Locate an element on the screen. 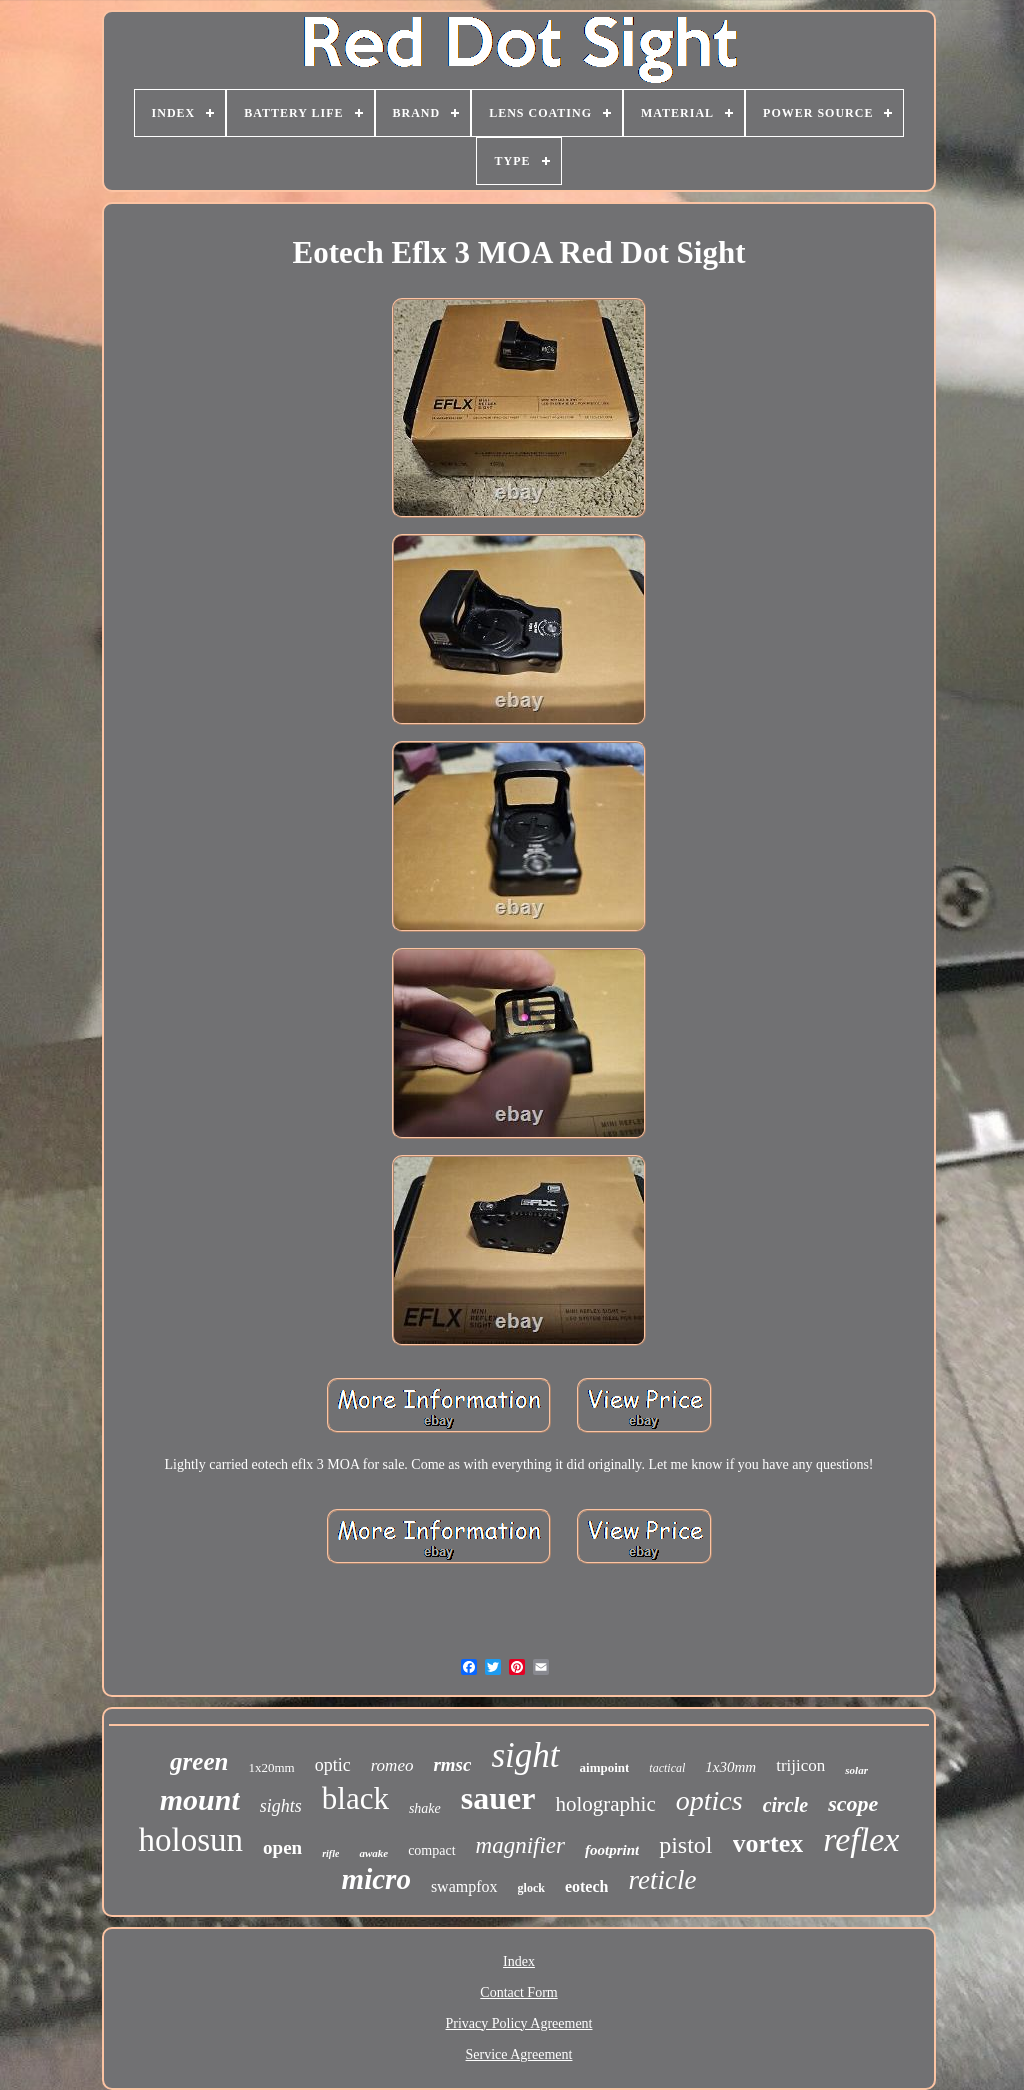 The height and width of the screenshot is (2090, 1024). solar is located at coordinates (856, 1770).